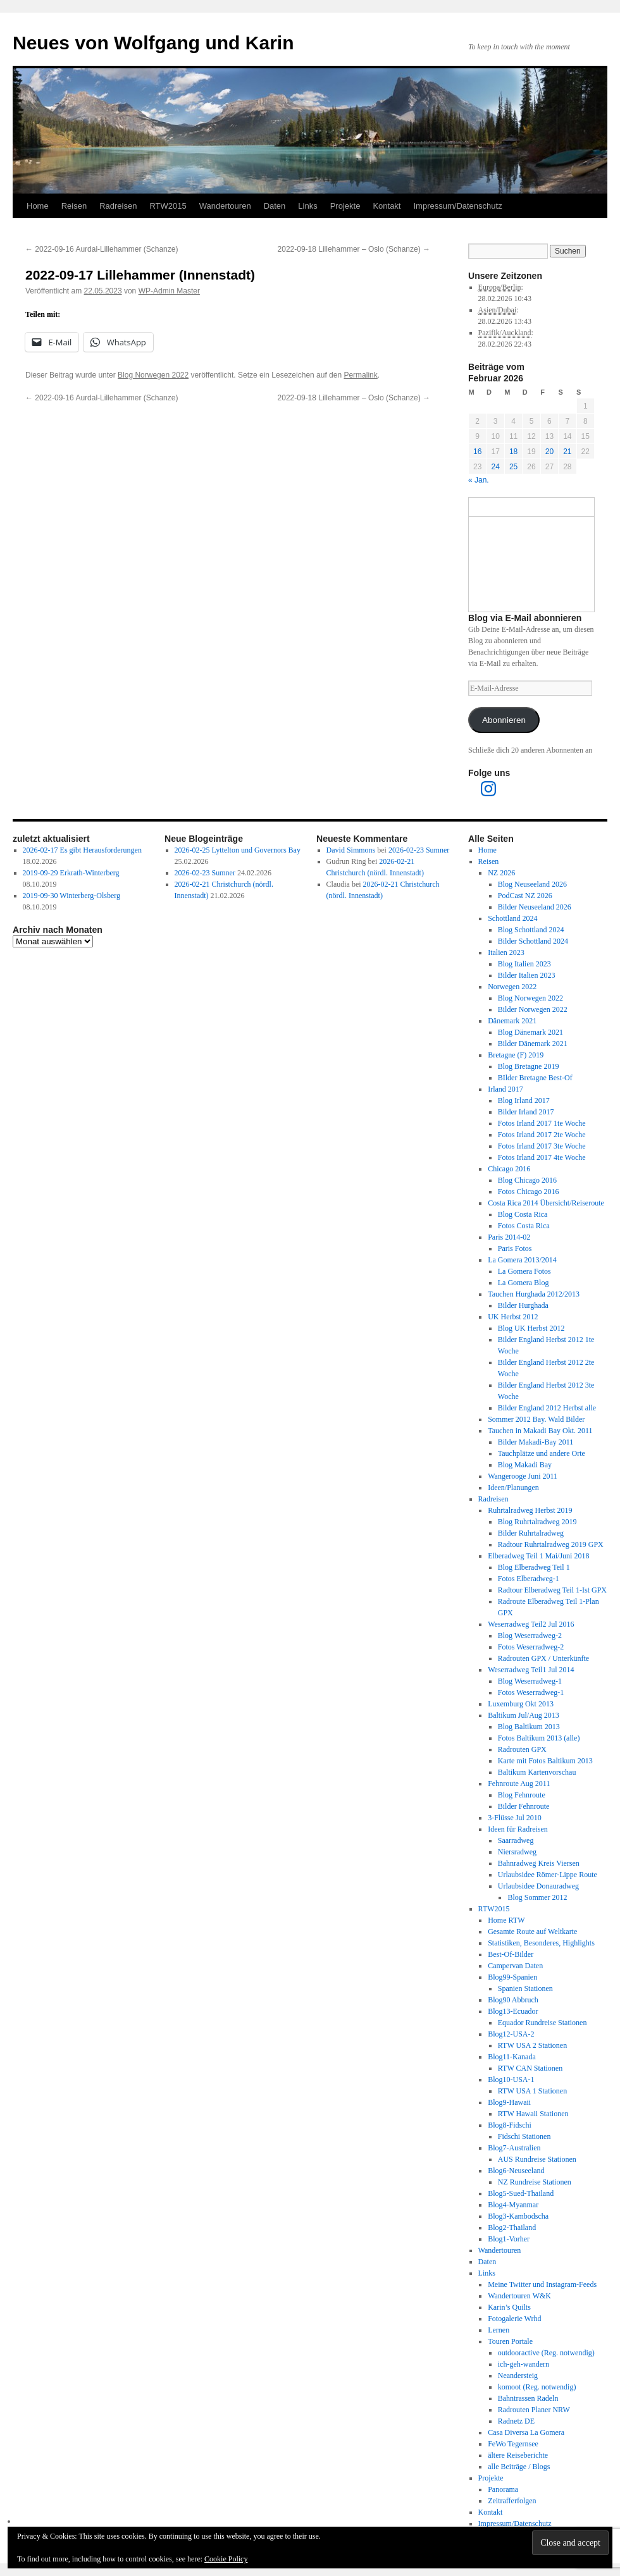  Describe the element at coordinates (345, 206) in the screenshot. I see `Projekte` at that location.